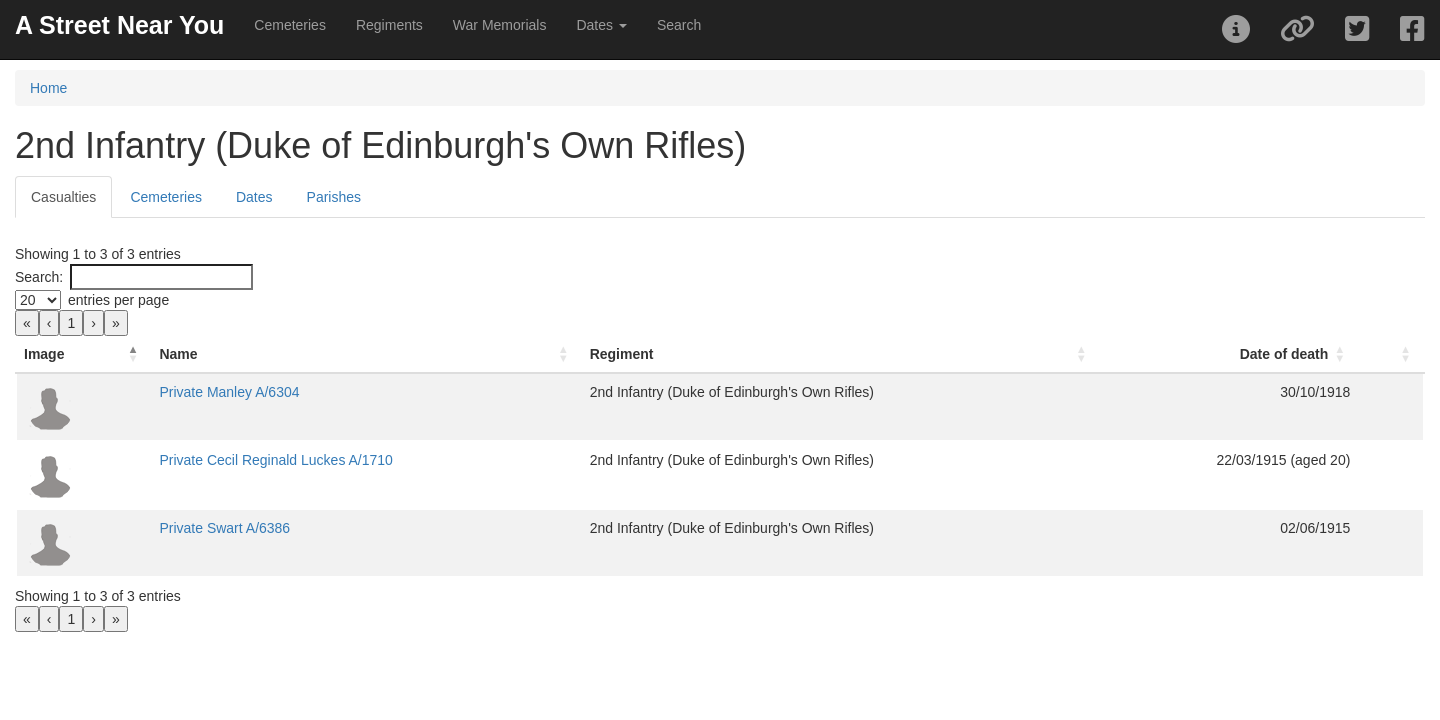 This screenshot has height=720, width=1440. Describe the element at coordinates (27, 323) in the screenshot. I see `« [link]` at that location.